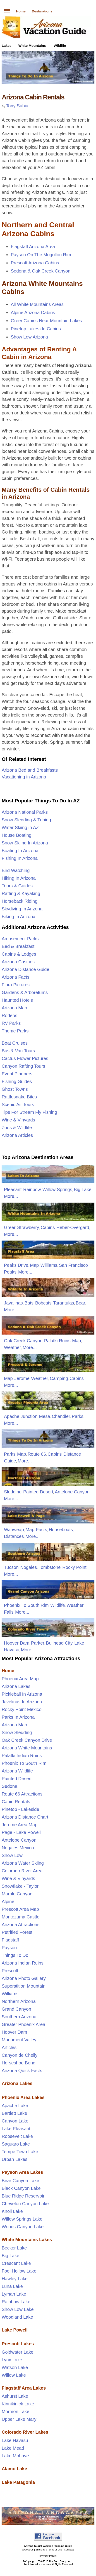 The width and height of the screenshot is (96, 2576). What do you see at coordinates (11, 1023) in the screenshot?
I see `RV Parks` at bounding box center [11, 1023].